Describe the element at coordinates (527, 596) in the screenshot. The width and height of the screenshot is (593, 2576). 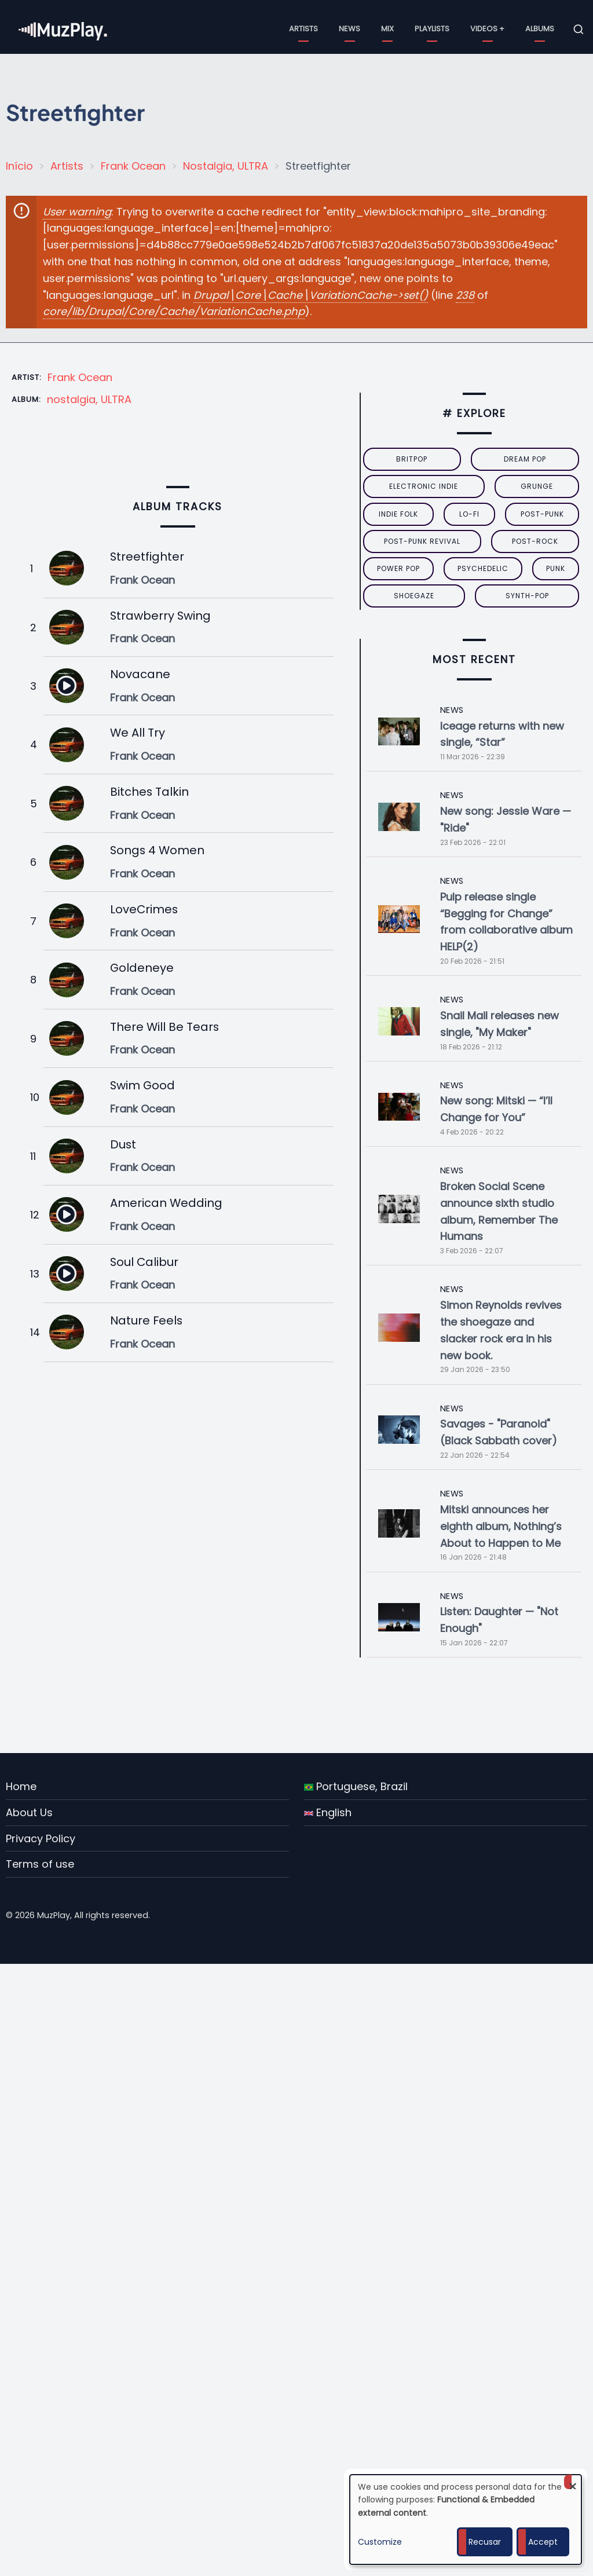
I see `synth-pop` at that location.